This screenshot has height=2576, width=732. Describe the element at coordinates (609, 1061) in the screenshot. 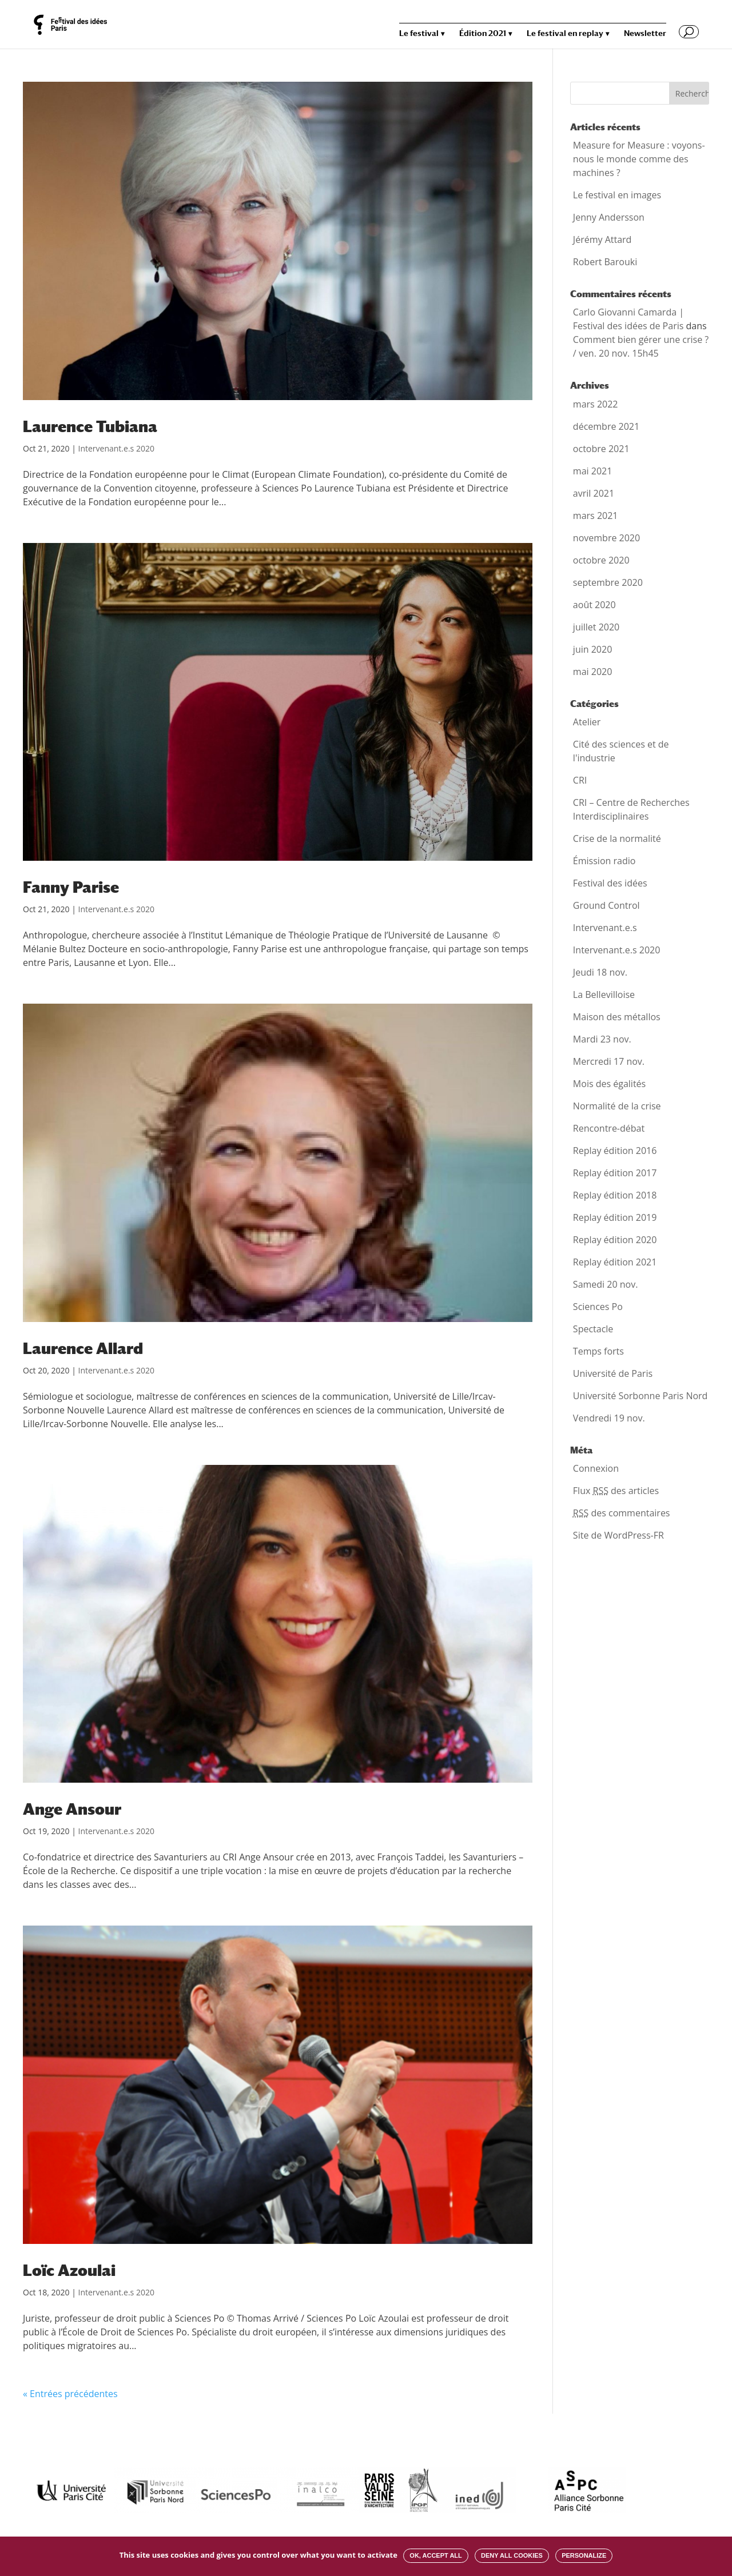

I see `Mercredi 17 nov.` at that location.